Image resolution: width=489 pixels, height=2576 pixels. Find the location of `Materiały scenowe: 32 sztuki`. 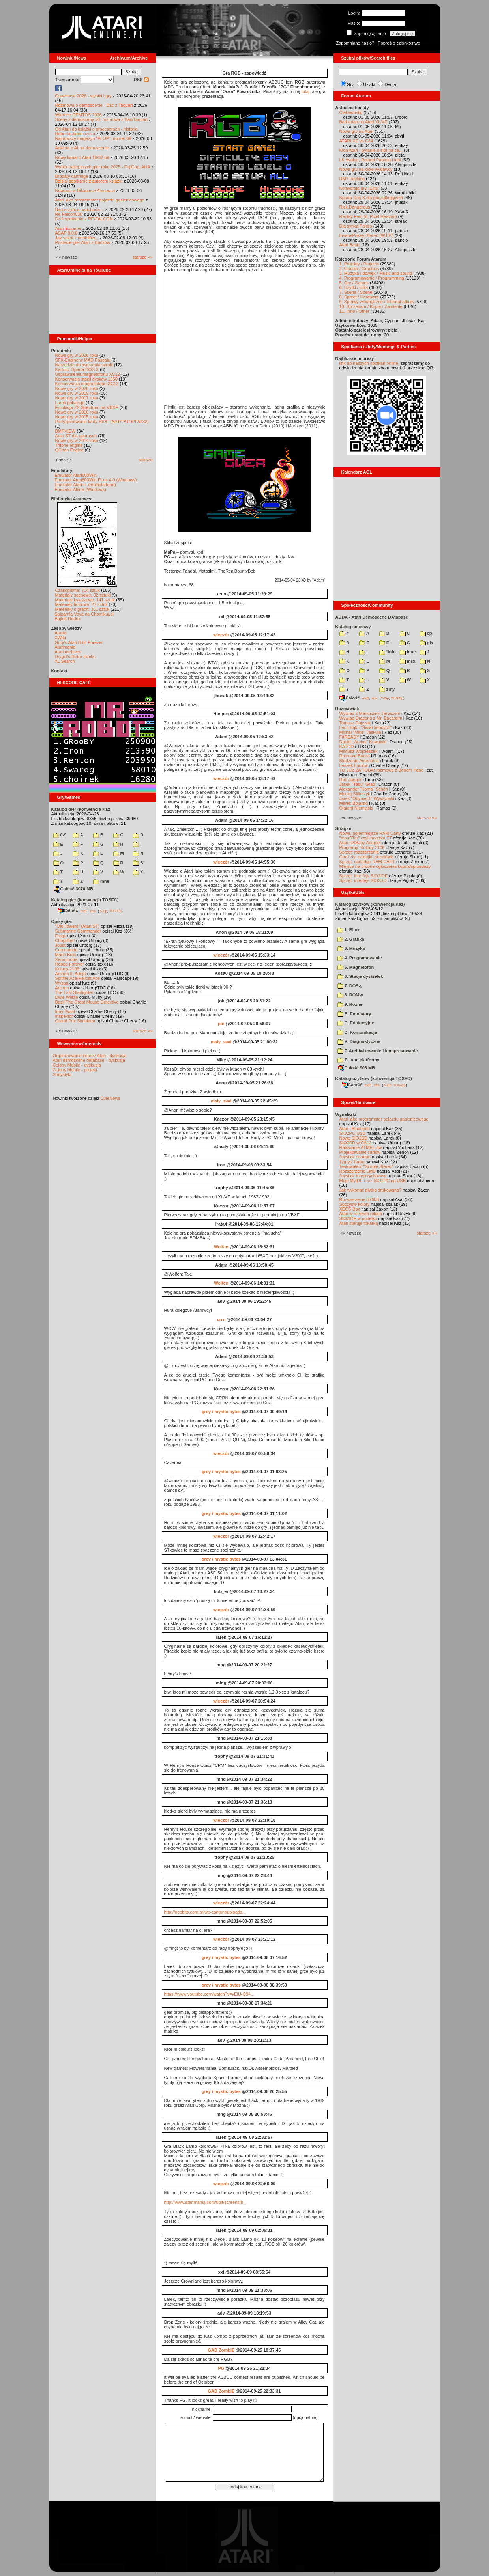

Materiały scenowe: 32 sztuki is located at coordinates (83, 595).